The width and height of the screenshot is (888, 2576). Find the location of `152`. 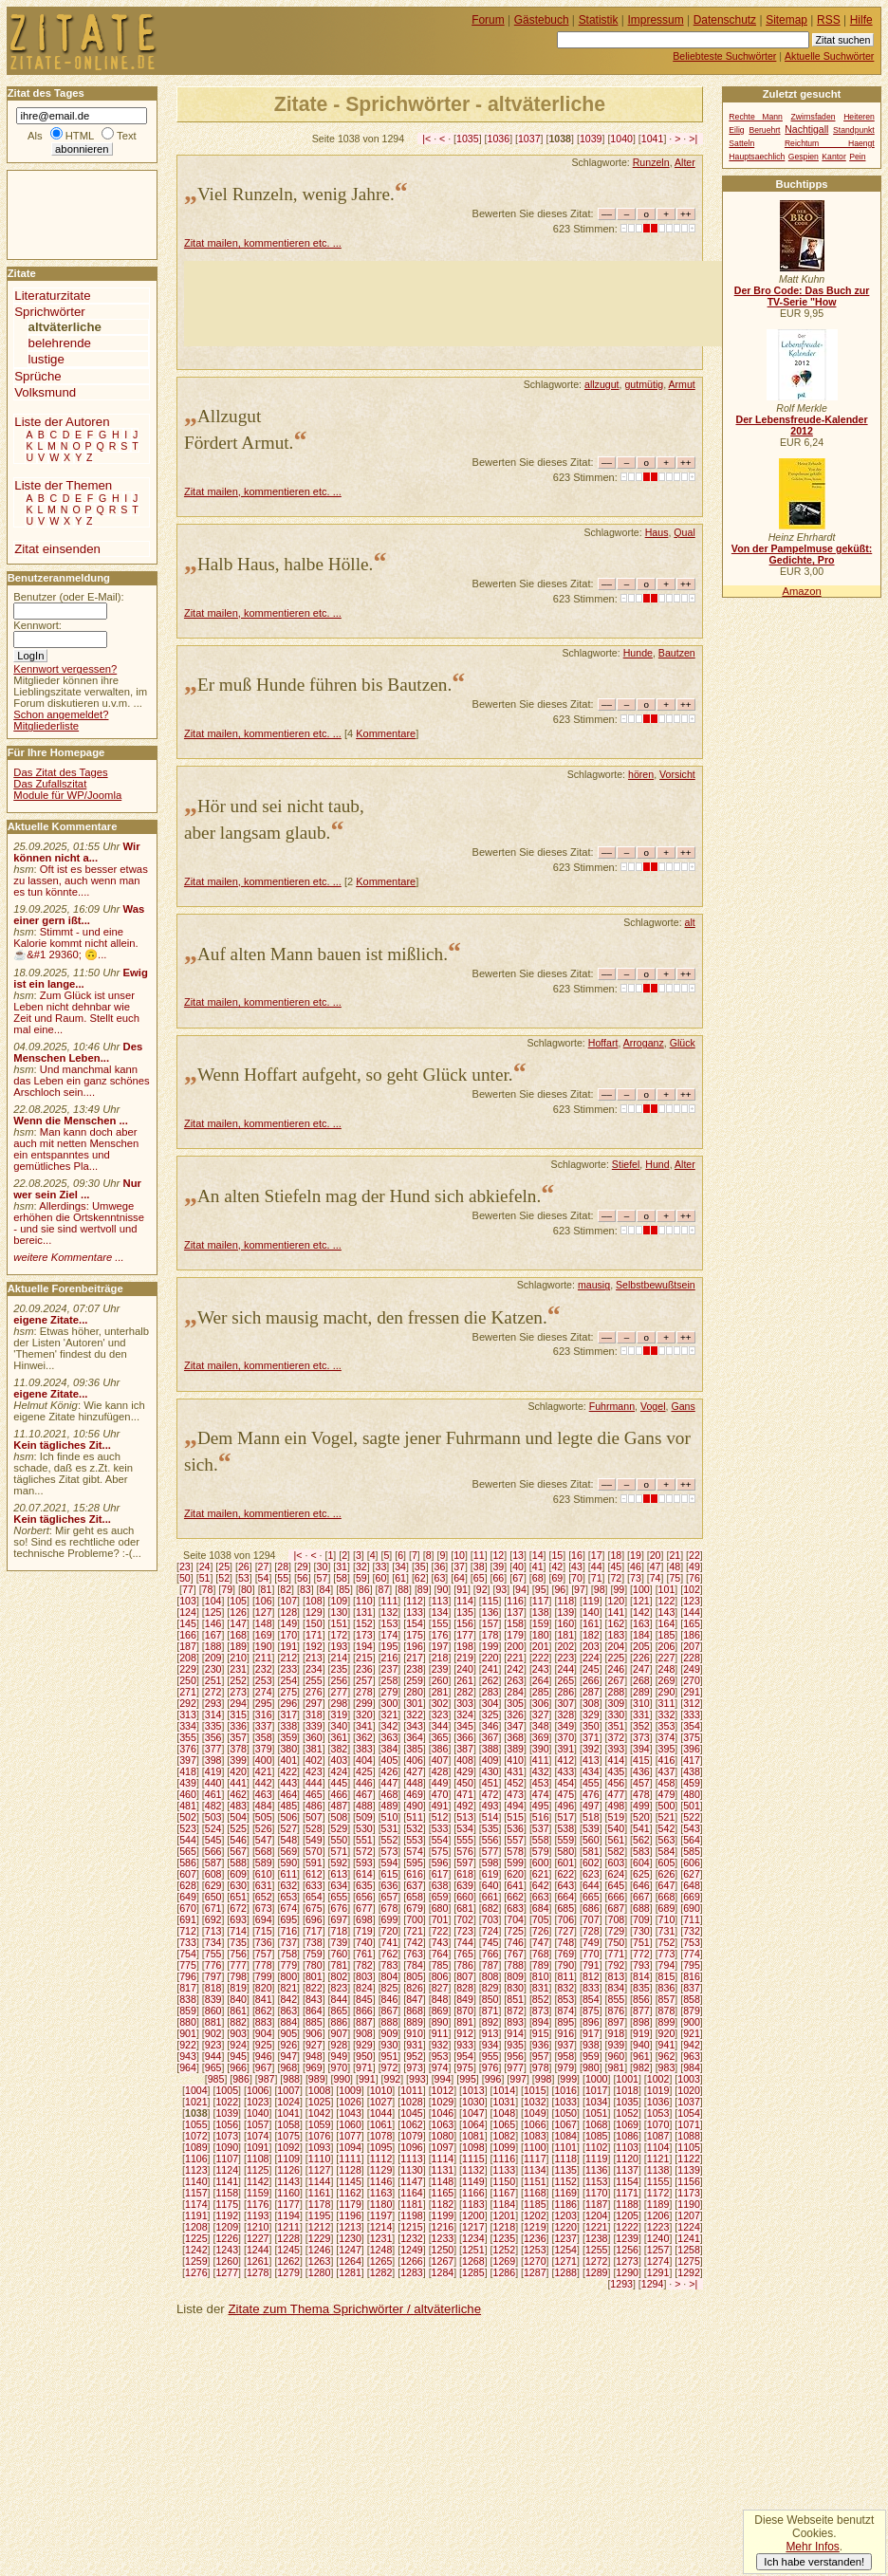

152 is located at coordinates (364, 1623).